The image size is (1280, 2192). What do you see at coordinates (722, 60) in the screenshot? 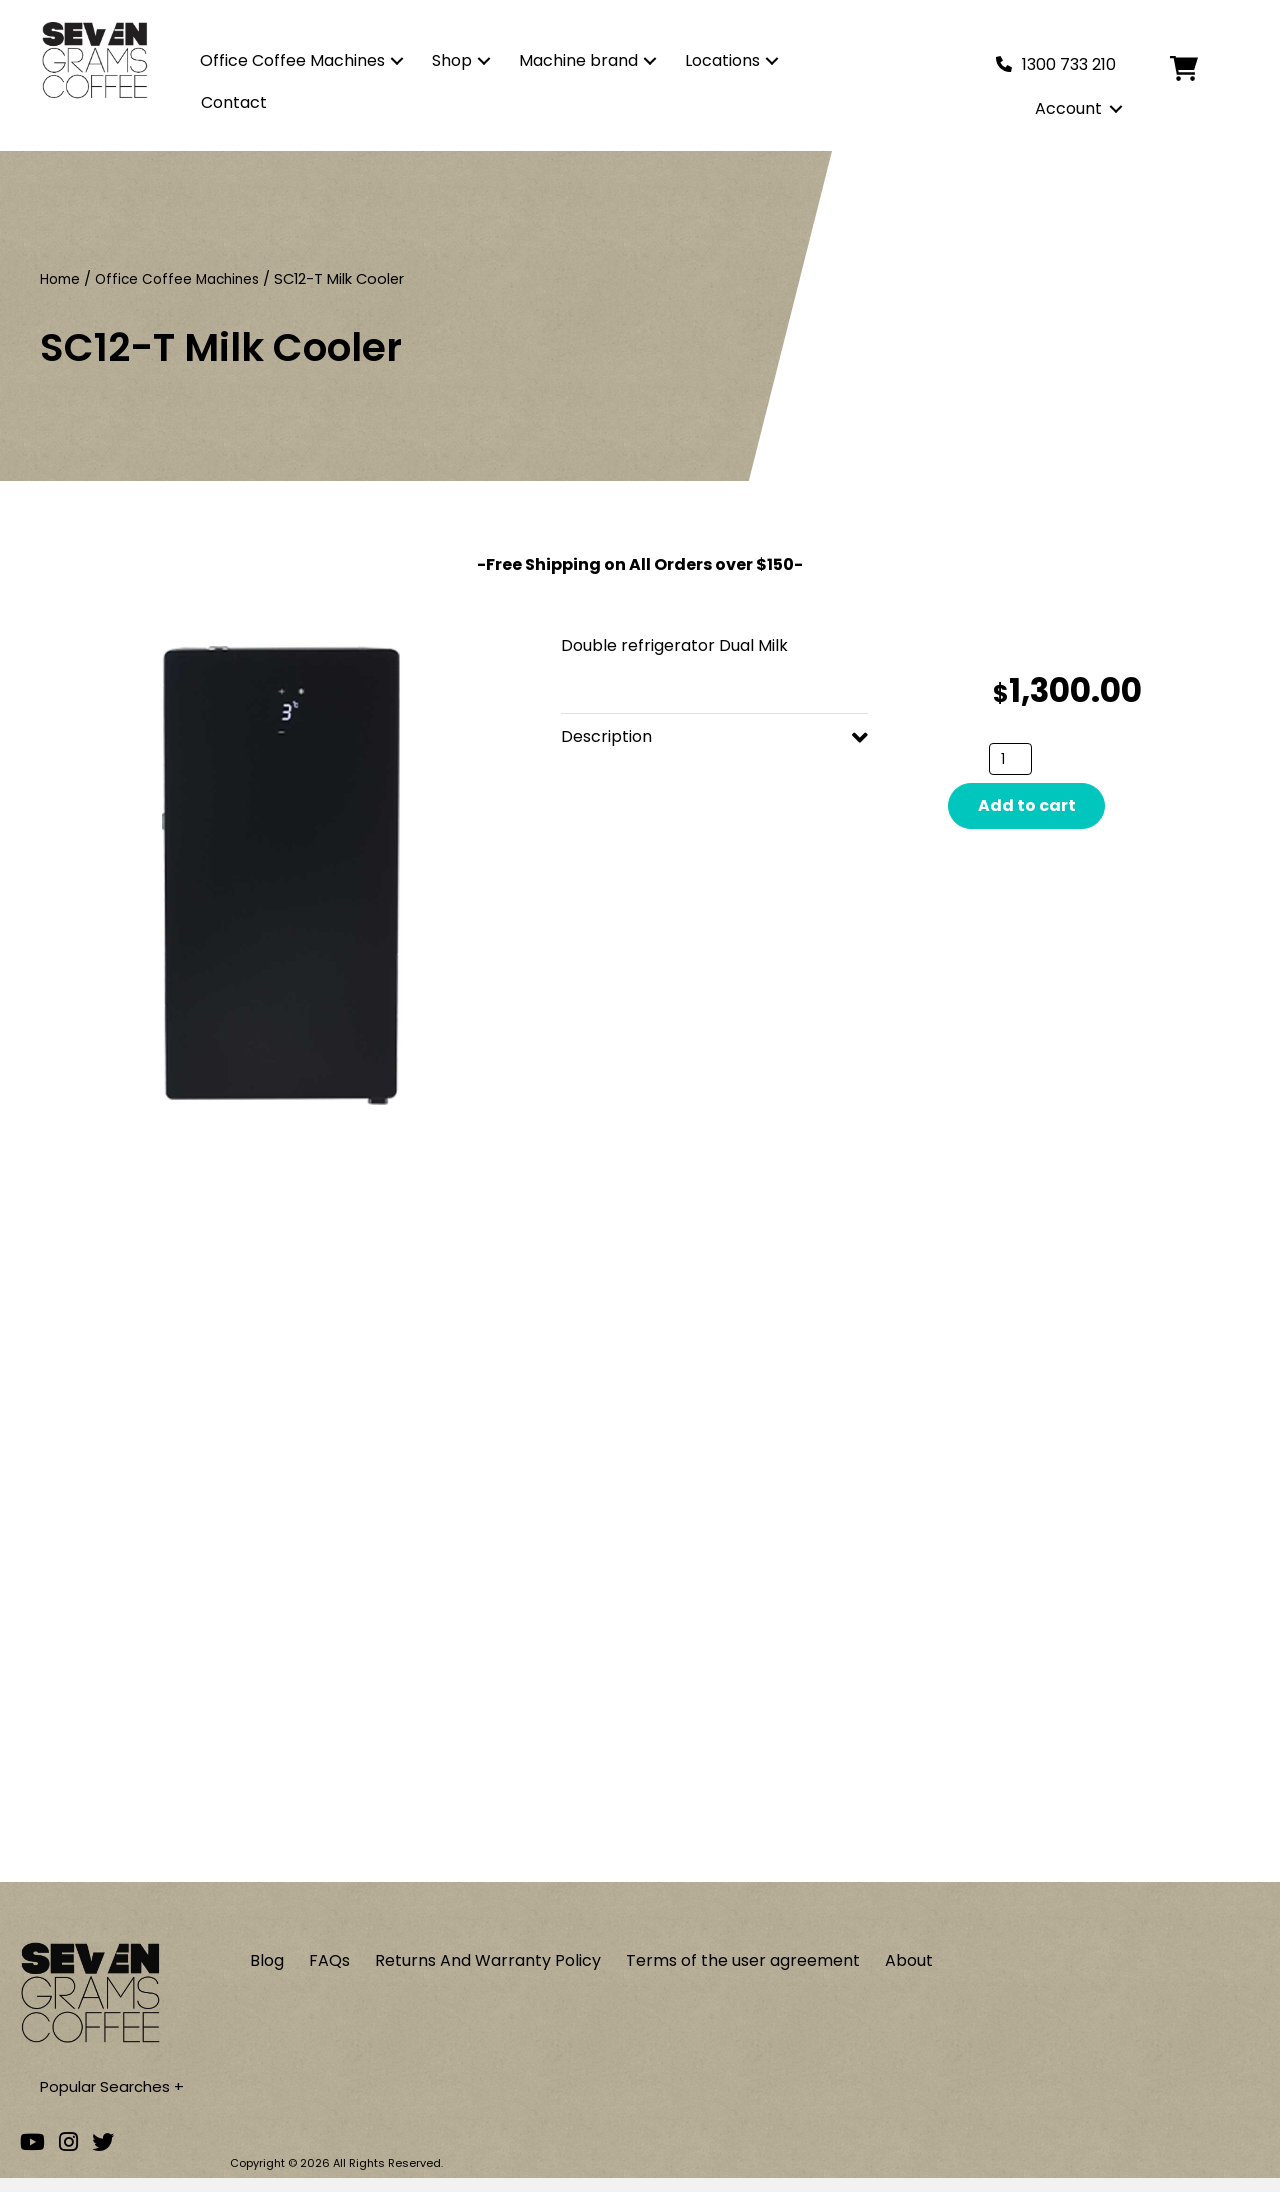
I see `Locations` at bounding box center [722, 60].